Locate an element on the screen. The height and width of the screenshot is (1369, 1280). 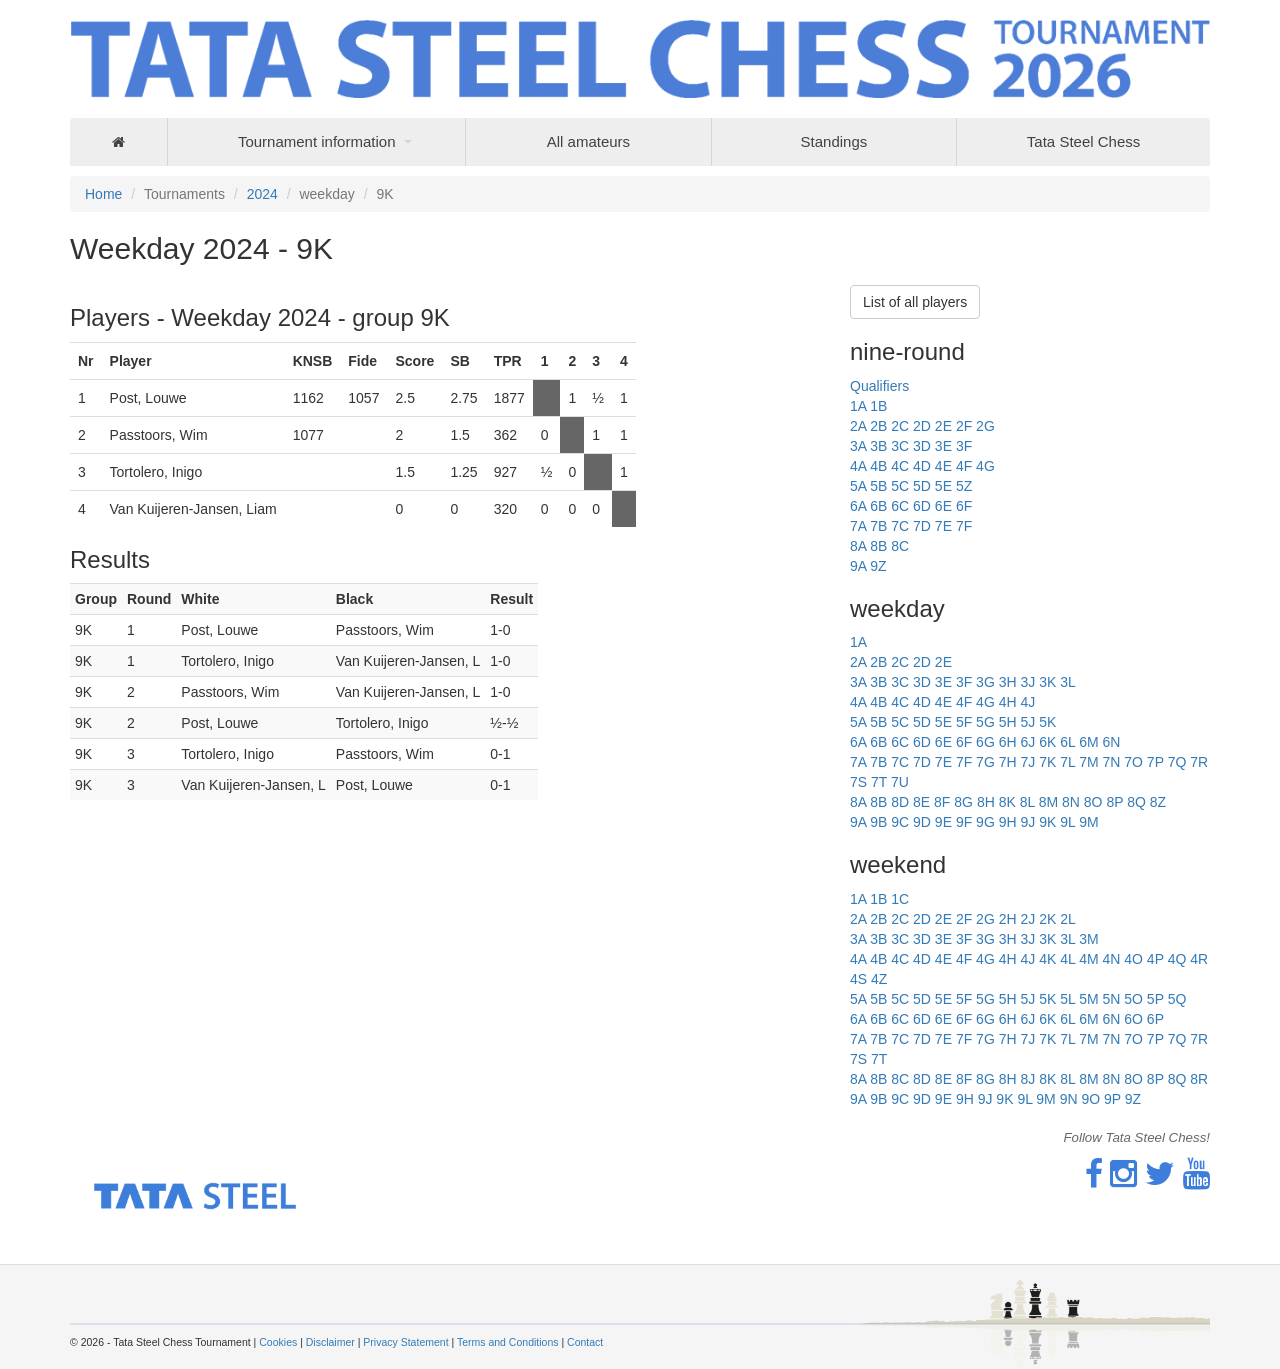
4S is located at coordinates (858, 979).